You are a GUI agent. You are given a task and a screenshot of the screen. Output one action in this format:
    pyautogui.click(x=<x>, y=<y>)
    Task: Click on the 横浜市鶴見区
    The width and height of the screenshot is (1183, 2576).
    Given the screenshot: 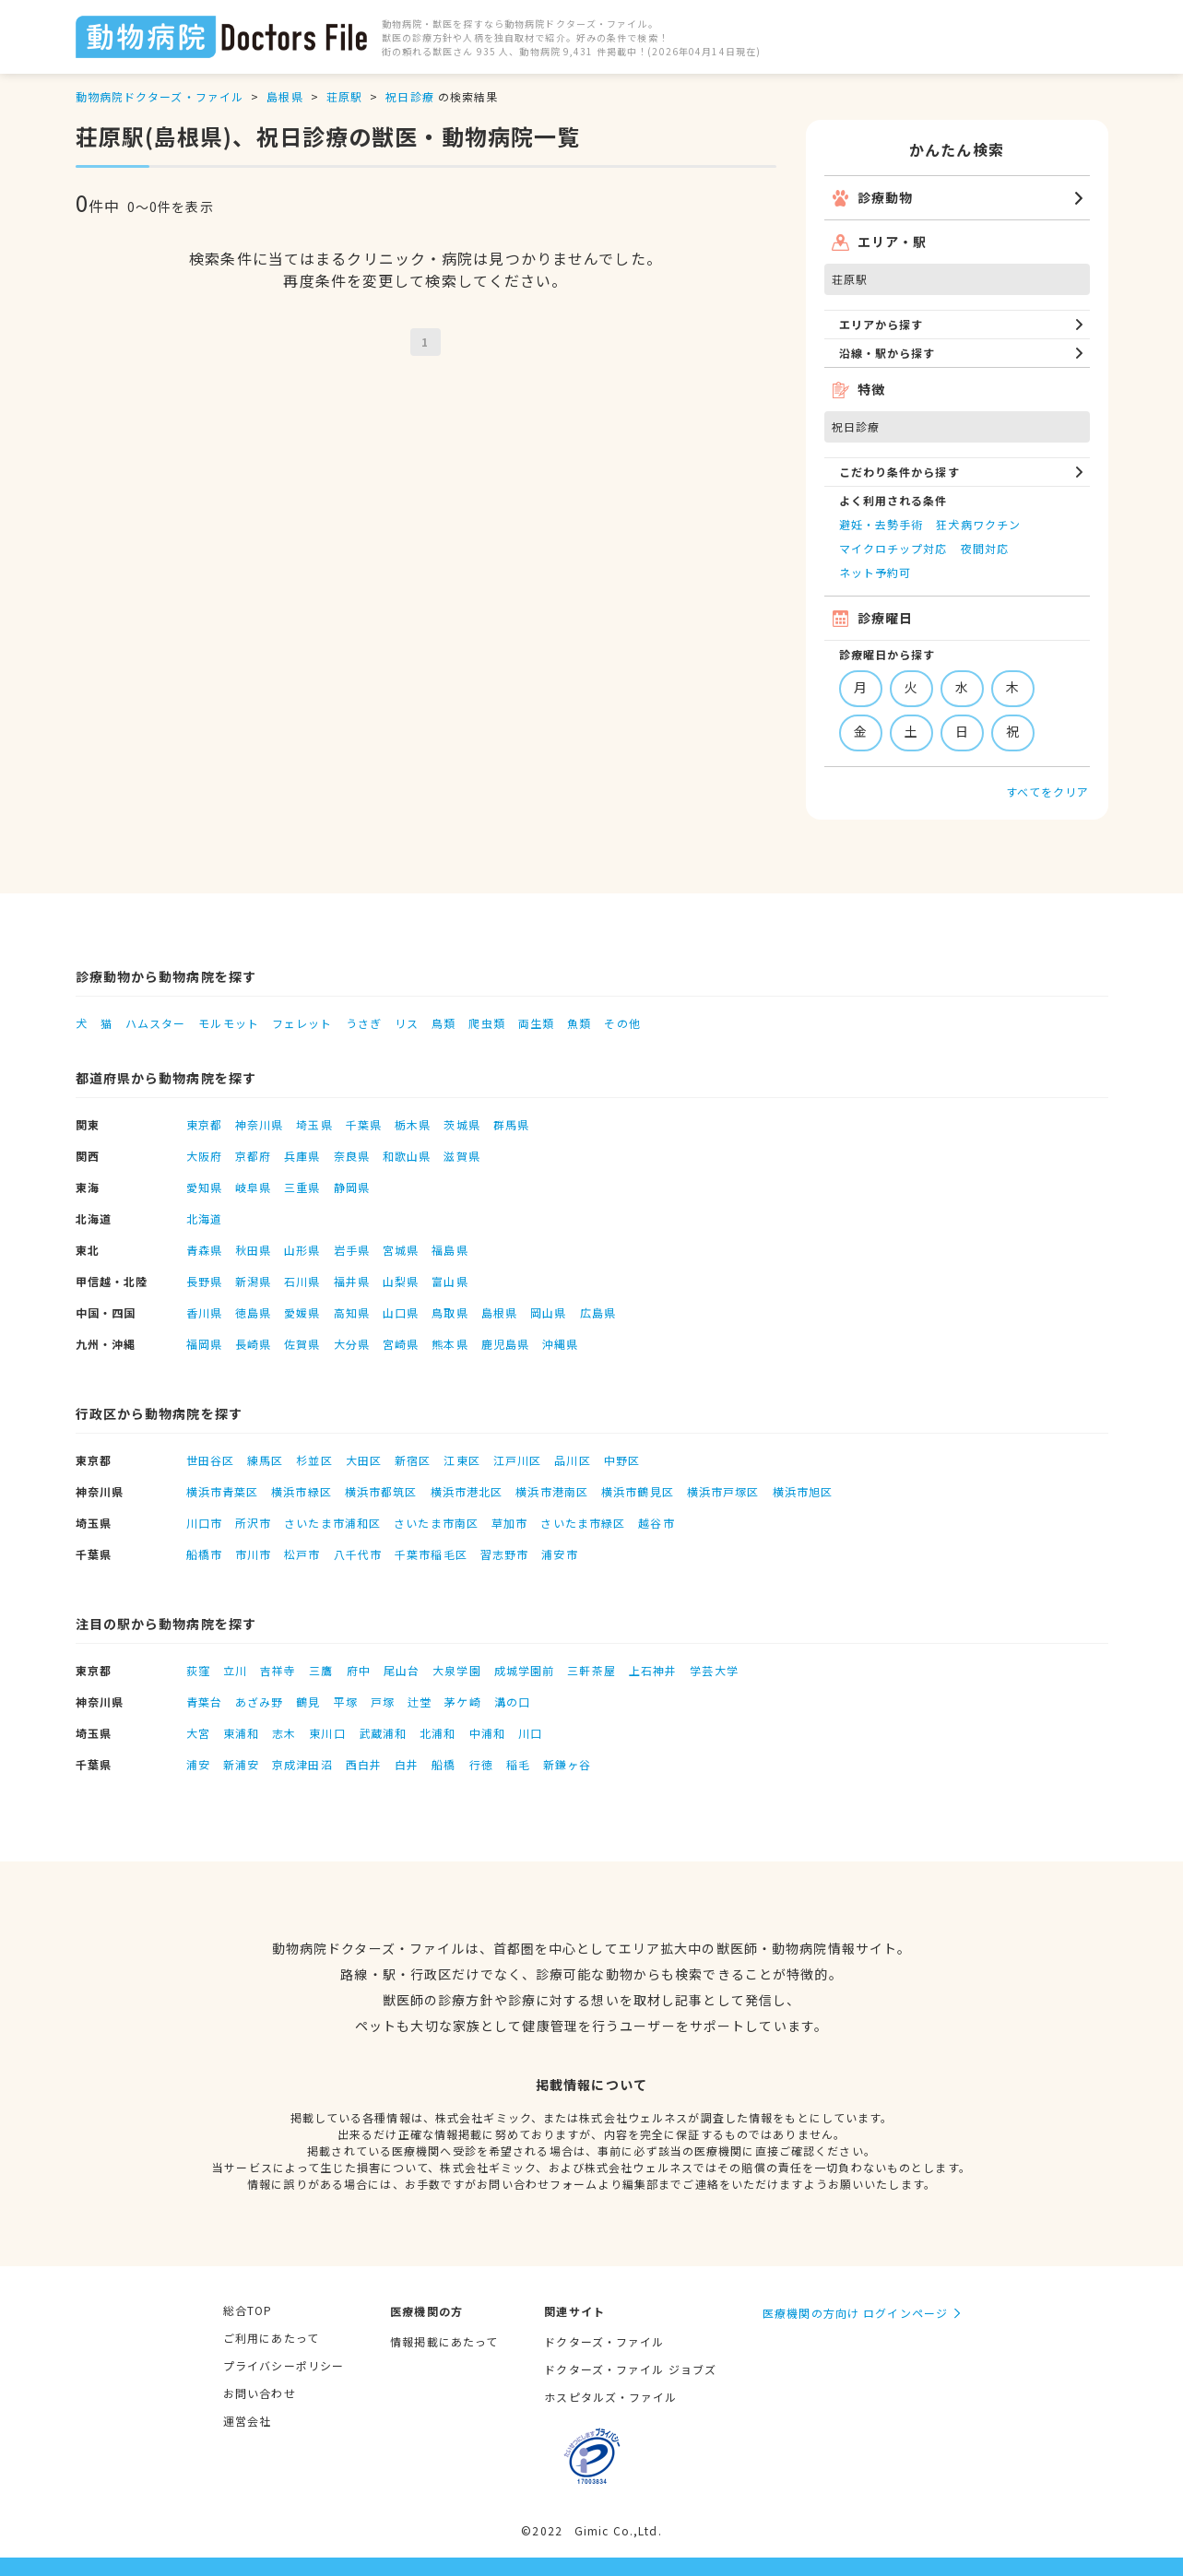 What is the action you would take?
    pyautogui.click(x=637, y=1491)
    